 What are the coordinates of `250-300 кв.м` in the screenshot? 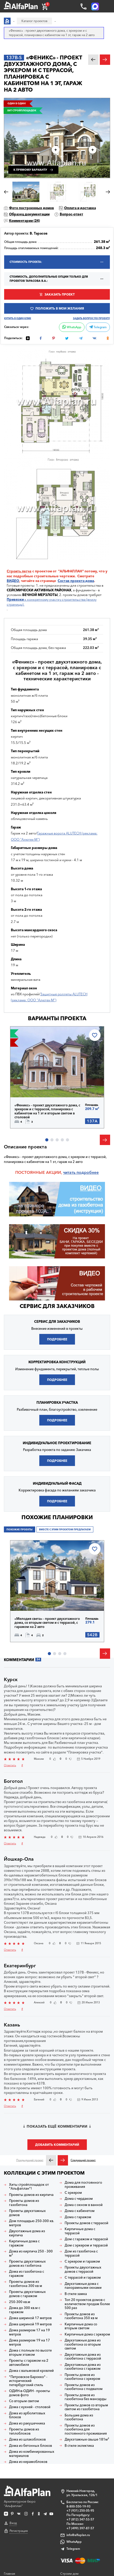 It's located at (19, 2302).